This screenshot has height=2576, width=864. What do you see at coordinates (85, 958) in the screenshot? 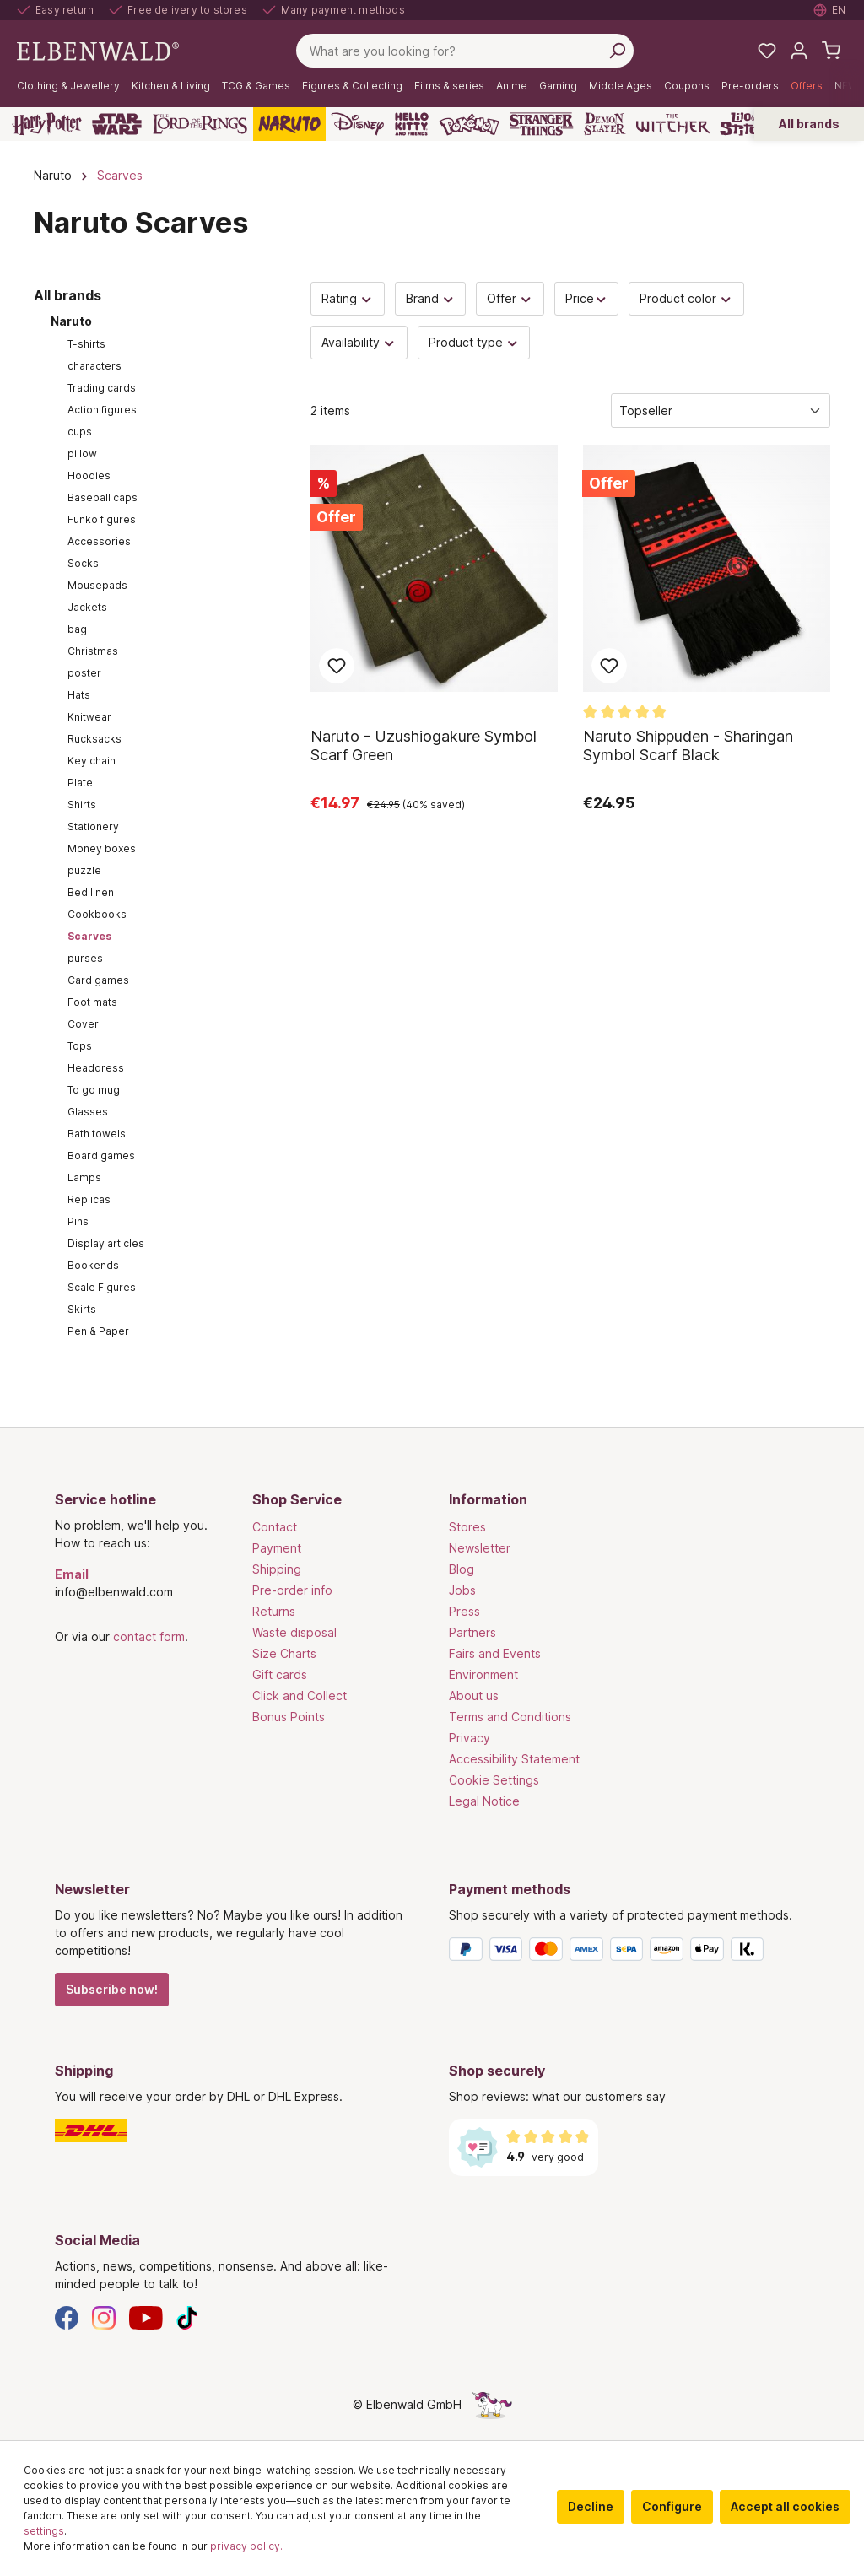
I see `purses` at bounding box center [85, 958].